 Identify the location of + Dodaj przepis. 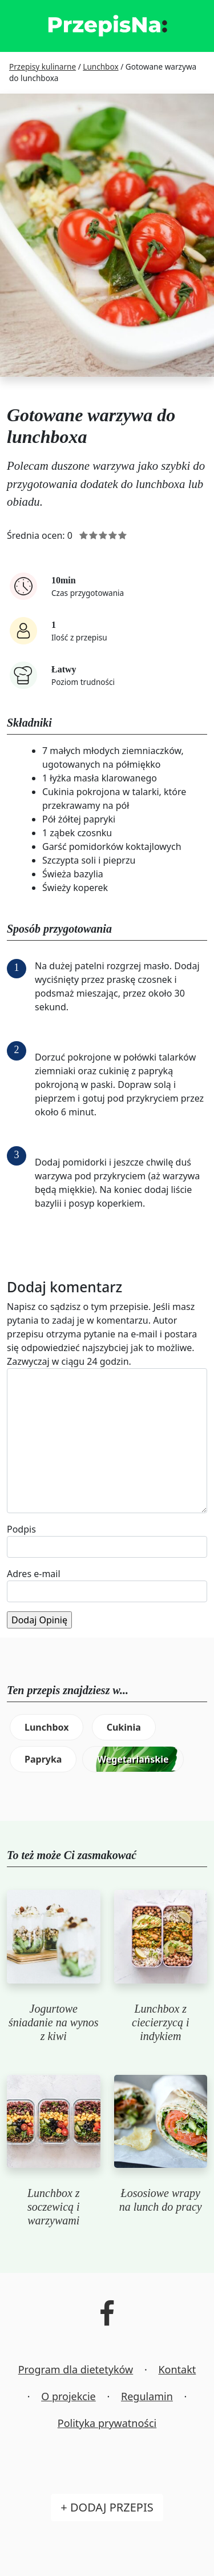
(106, 2507).